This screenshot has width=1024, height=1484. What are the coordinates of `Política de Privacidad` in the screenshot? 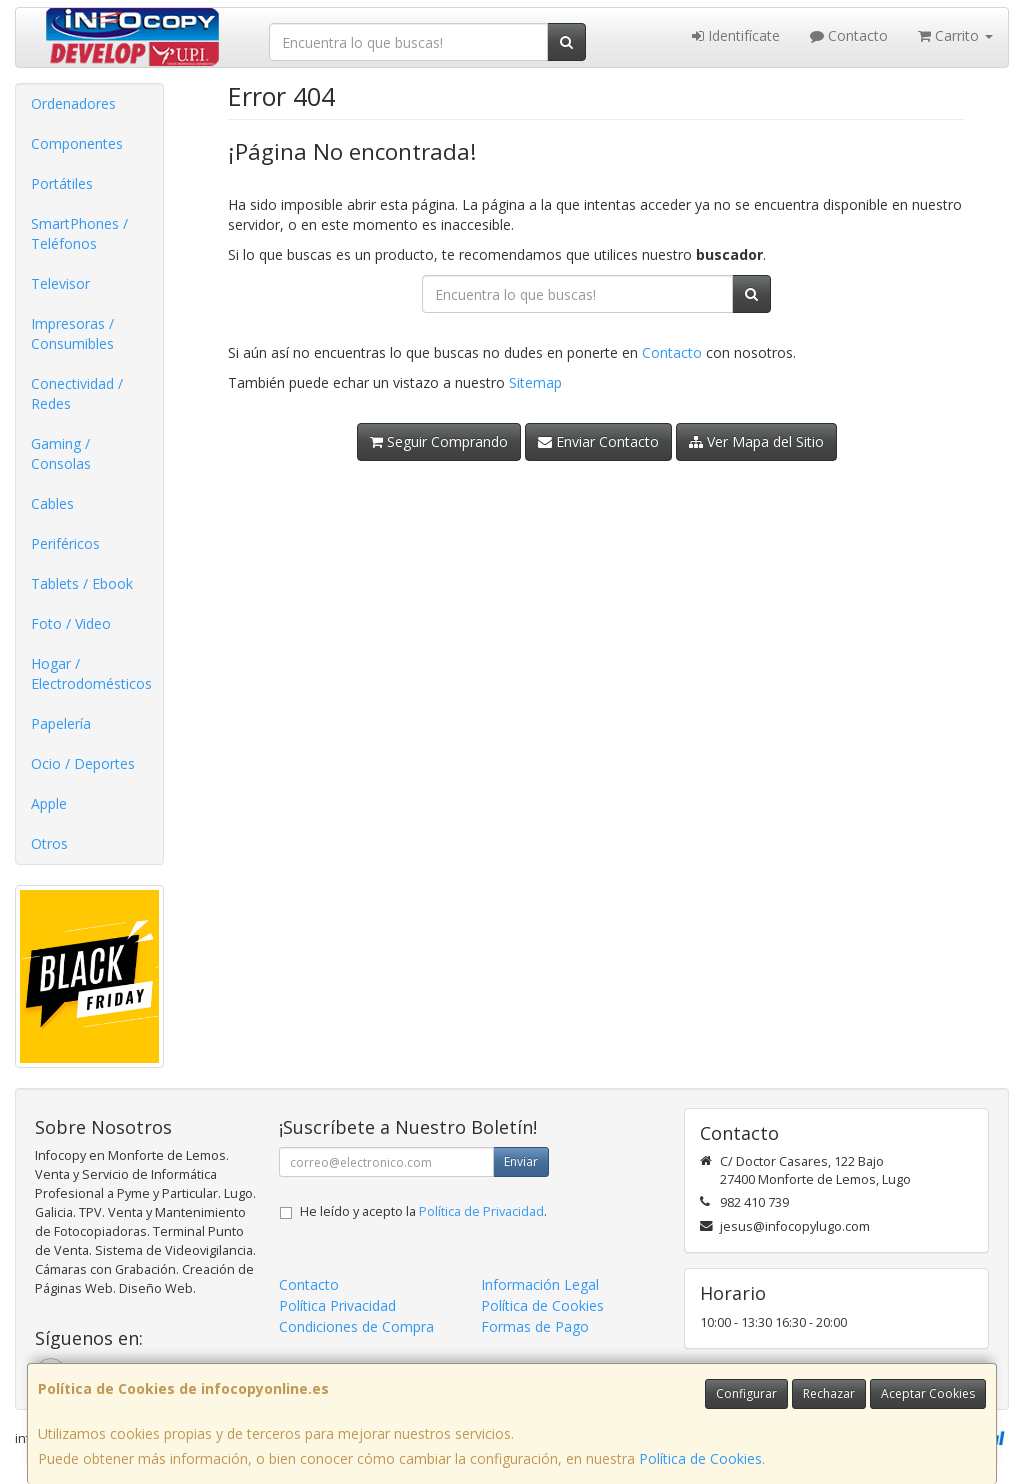 It's located at (481, 1211).